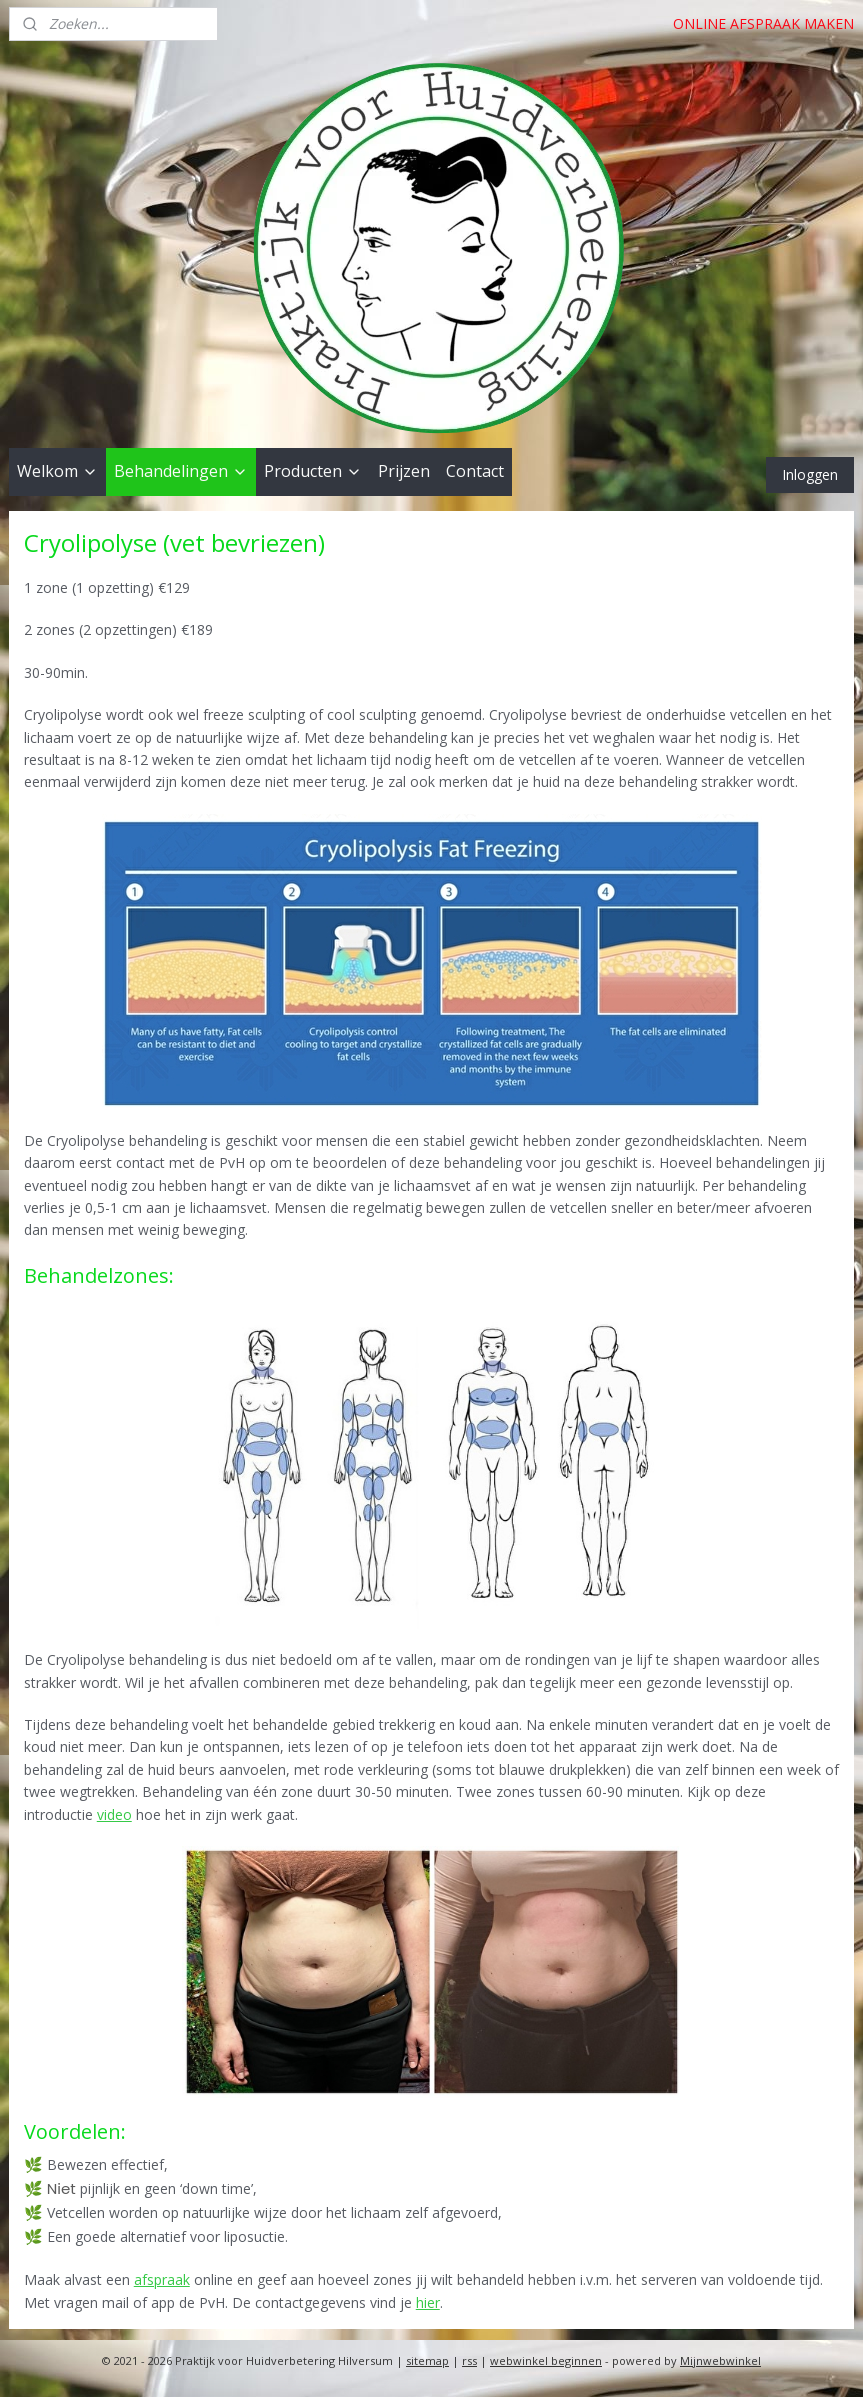 This screenshot has height=2397, width=863. I want to click on afspraak, so click(162, 2279).